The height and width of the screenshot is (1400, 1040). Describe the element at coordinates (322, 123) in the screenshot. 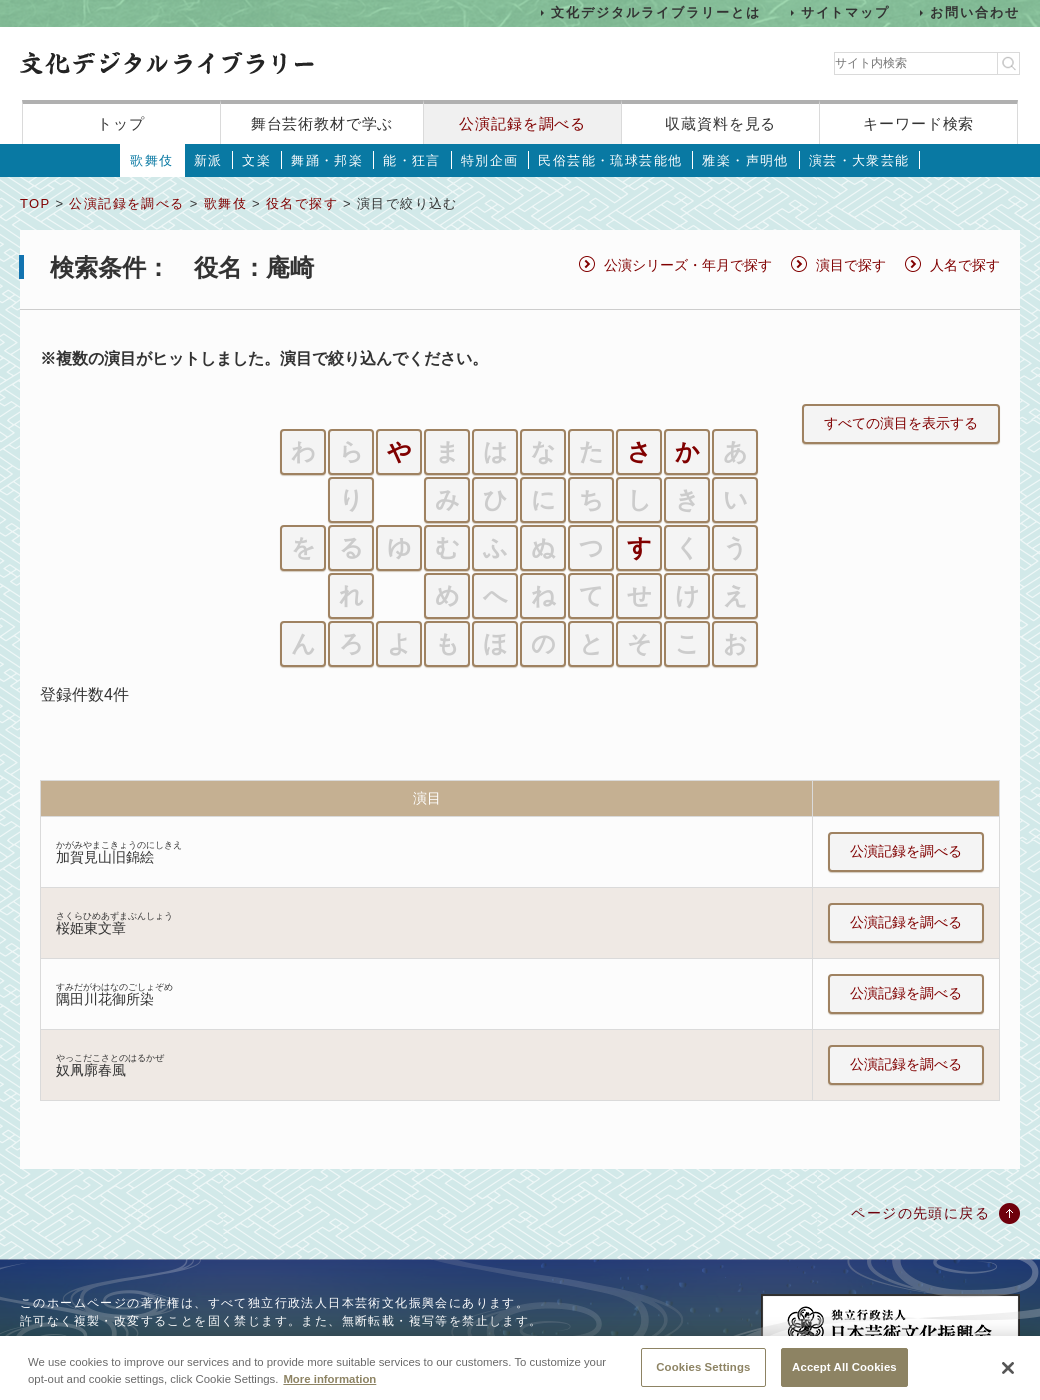

I see `舞台芸術教材で学ぶ` at that location.